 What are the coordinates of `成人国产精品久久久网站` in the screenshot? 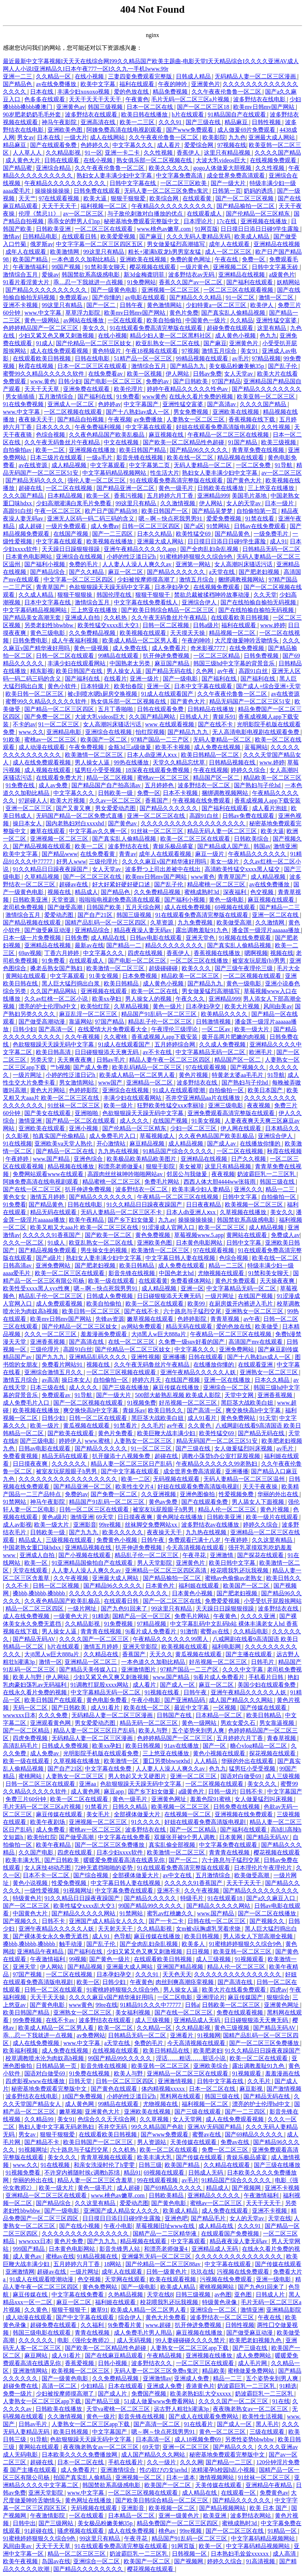 It's located at (241, 1700).